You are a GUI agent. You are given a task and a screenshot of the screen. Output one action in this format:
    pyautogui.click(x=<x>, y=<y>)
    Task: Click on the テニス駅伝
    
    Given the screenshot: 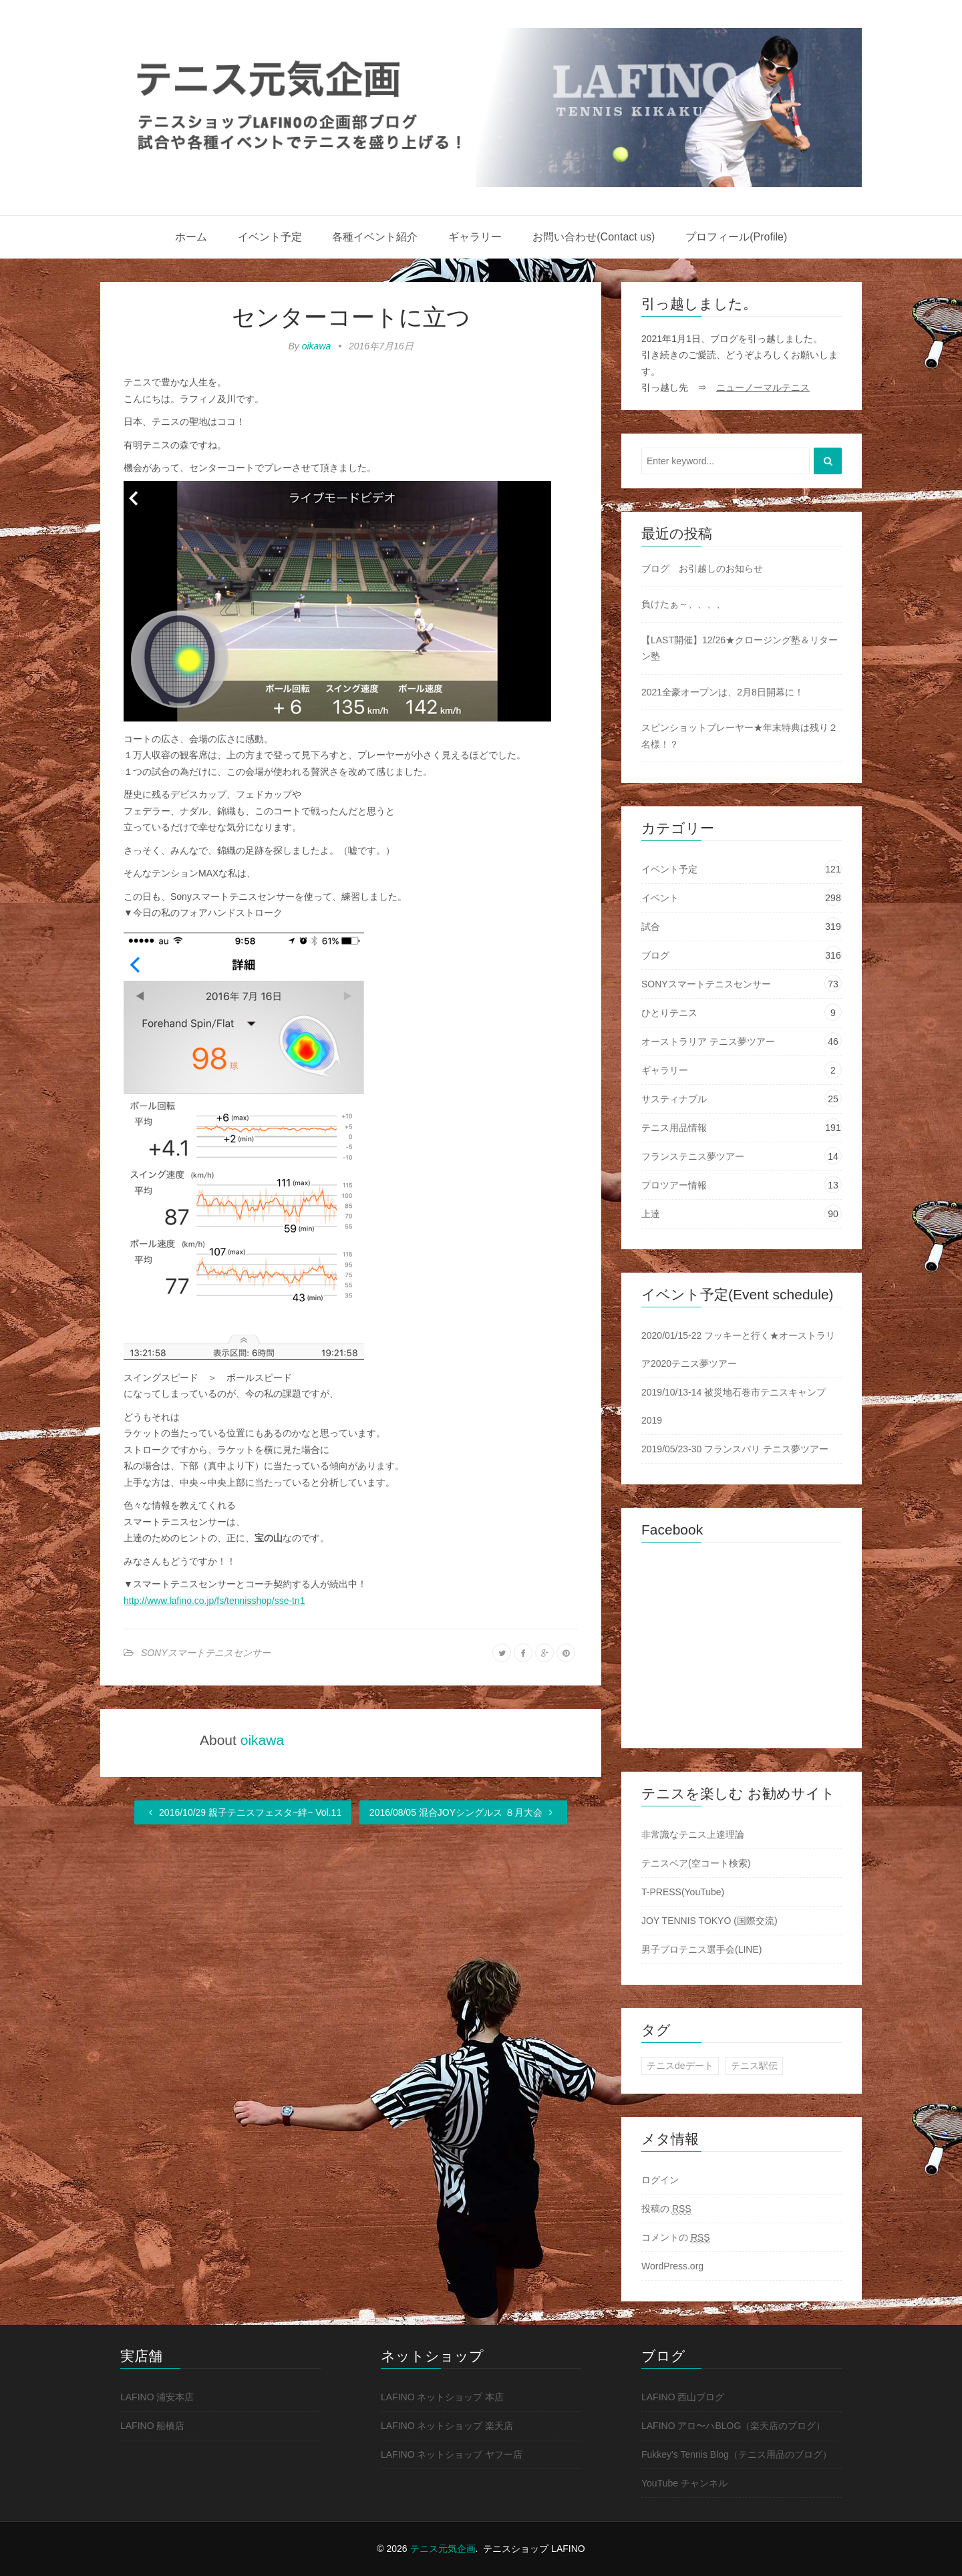 What is the action you would take?
    pyautogui.click(x=754, y=2065)
    